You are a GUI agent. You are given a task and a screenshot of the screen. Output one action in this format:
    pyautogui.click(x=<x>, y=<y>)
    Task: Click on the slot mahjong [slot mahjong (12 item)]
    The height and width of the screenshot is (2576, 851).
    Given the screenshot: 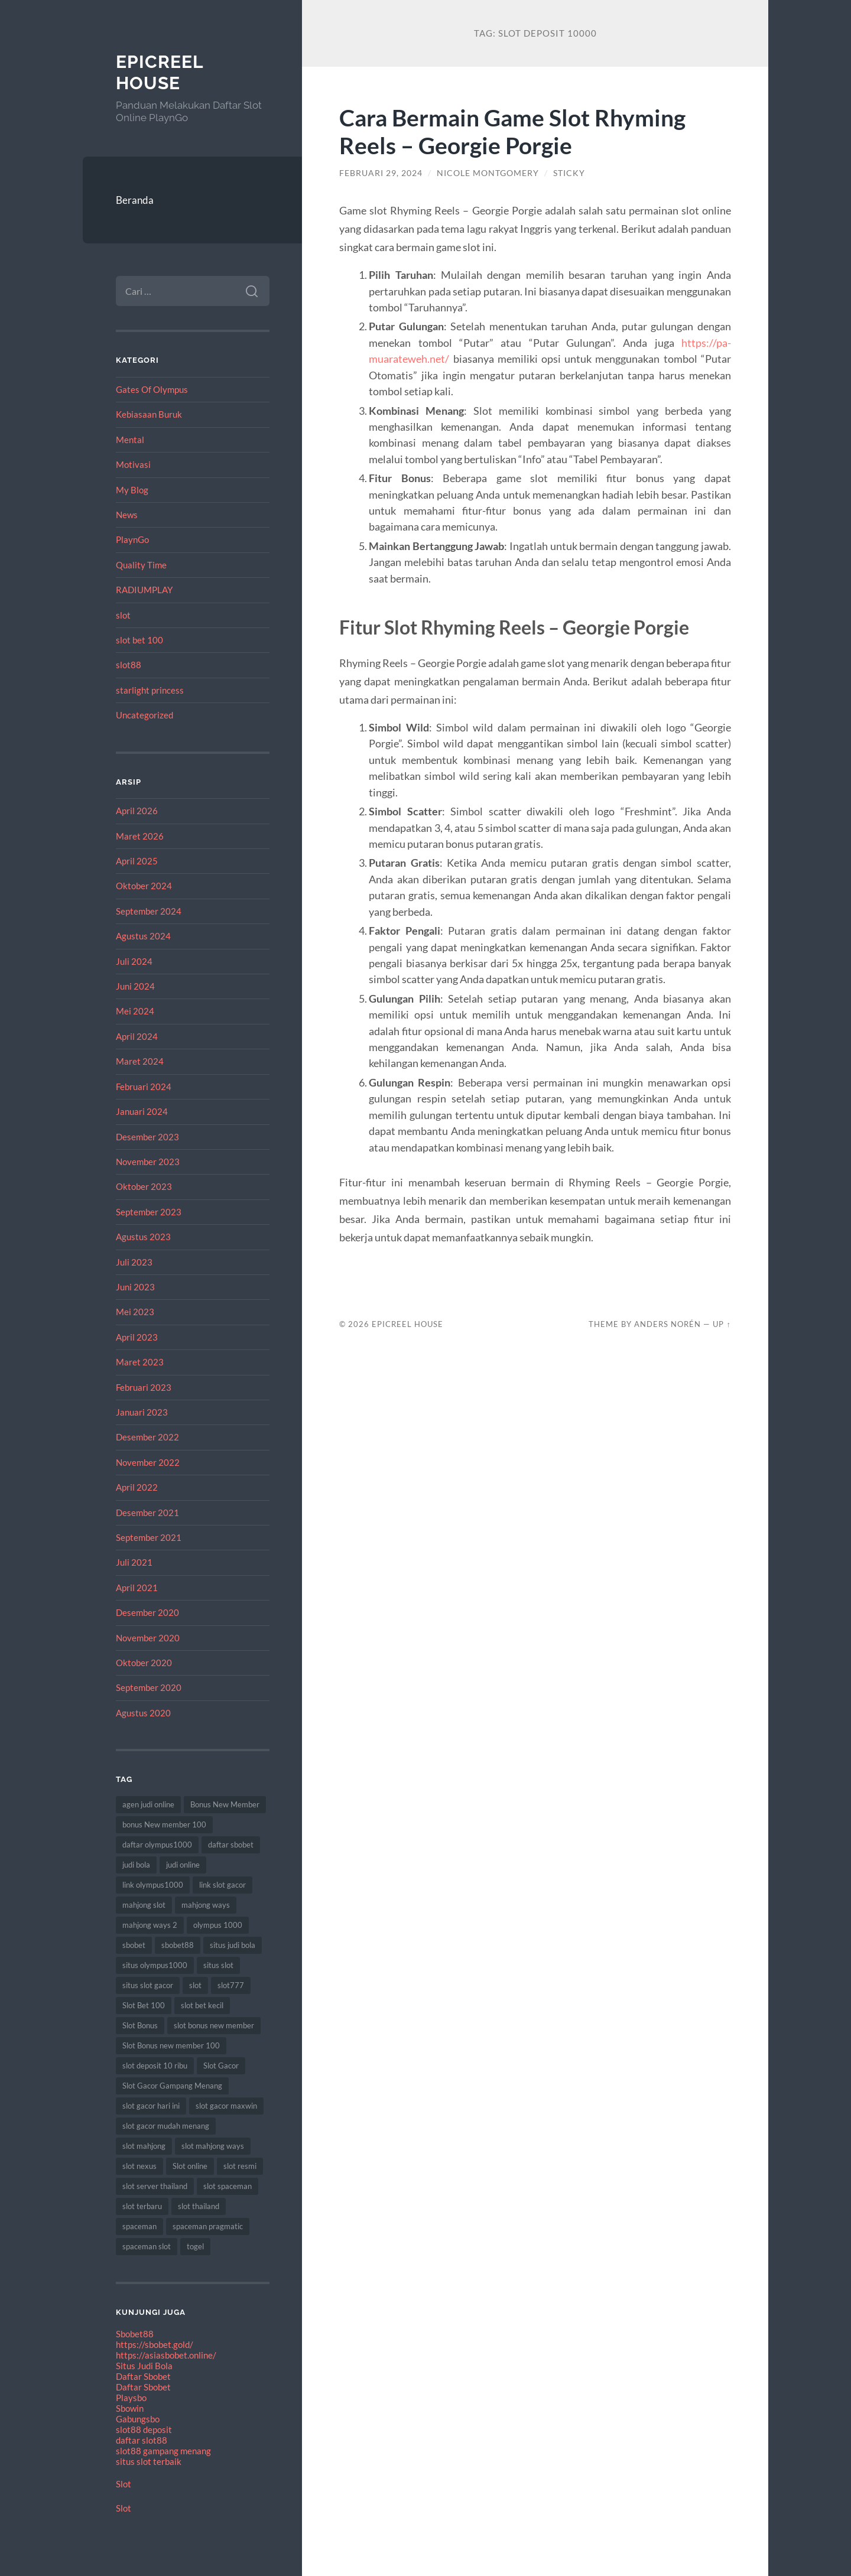 What is the action you would take?
    pyautogui.click(x=143, y=2146)
    